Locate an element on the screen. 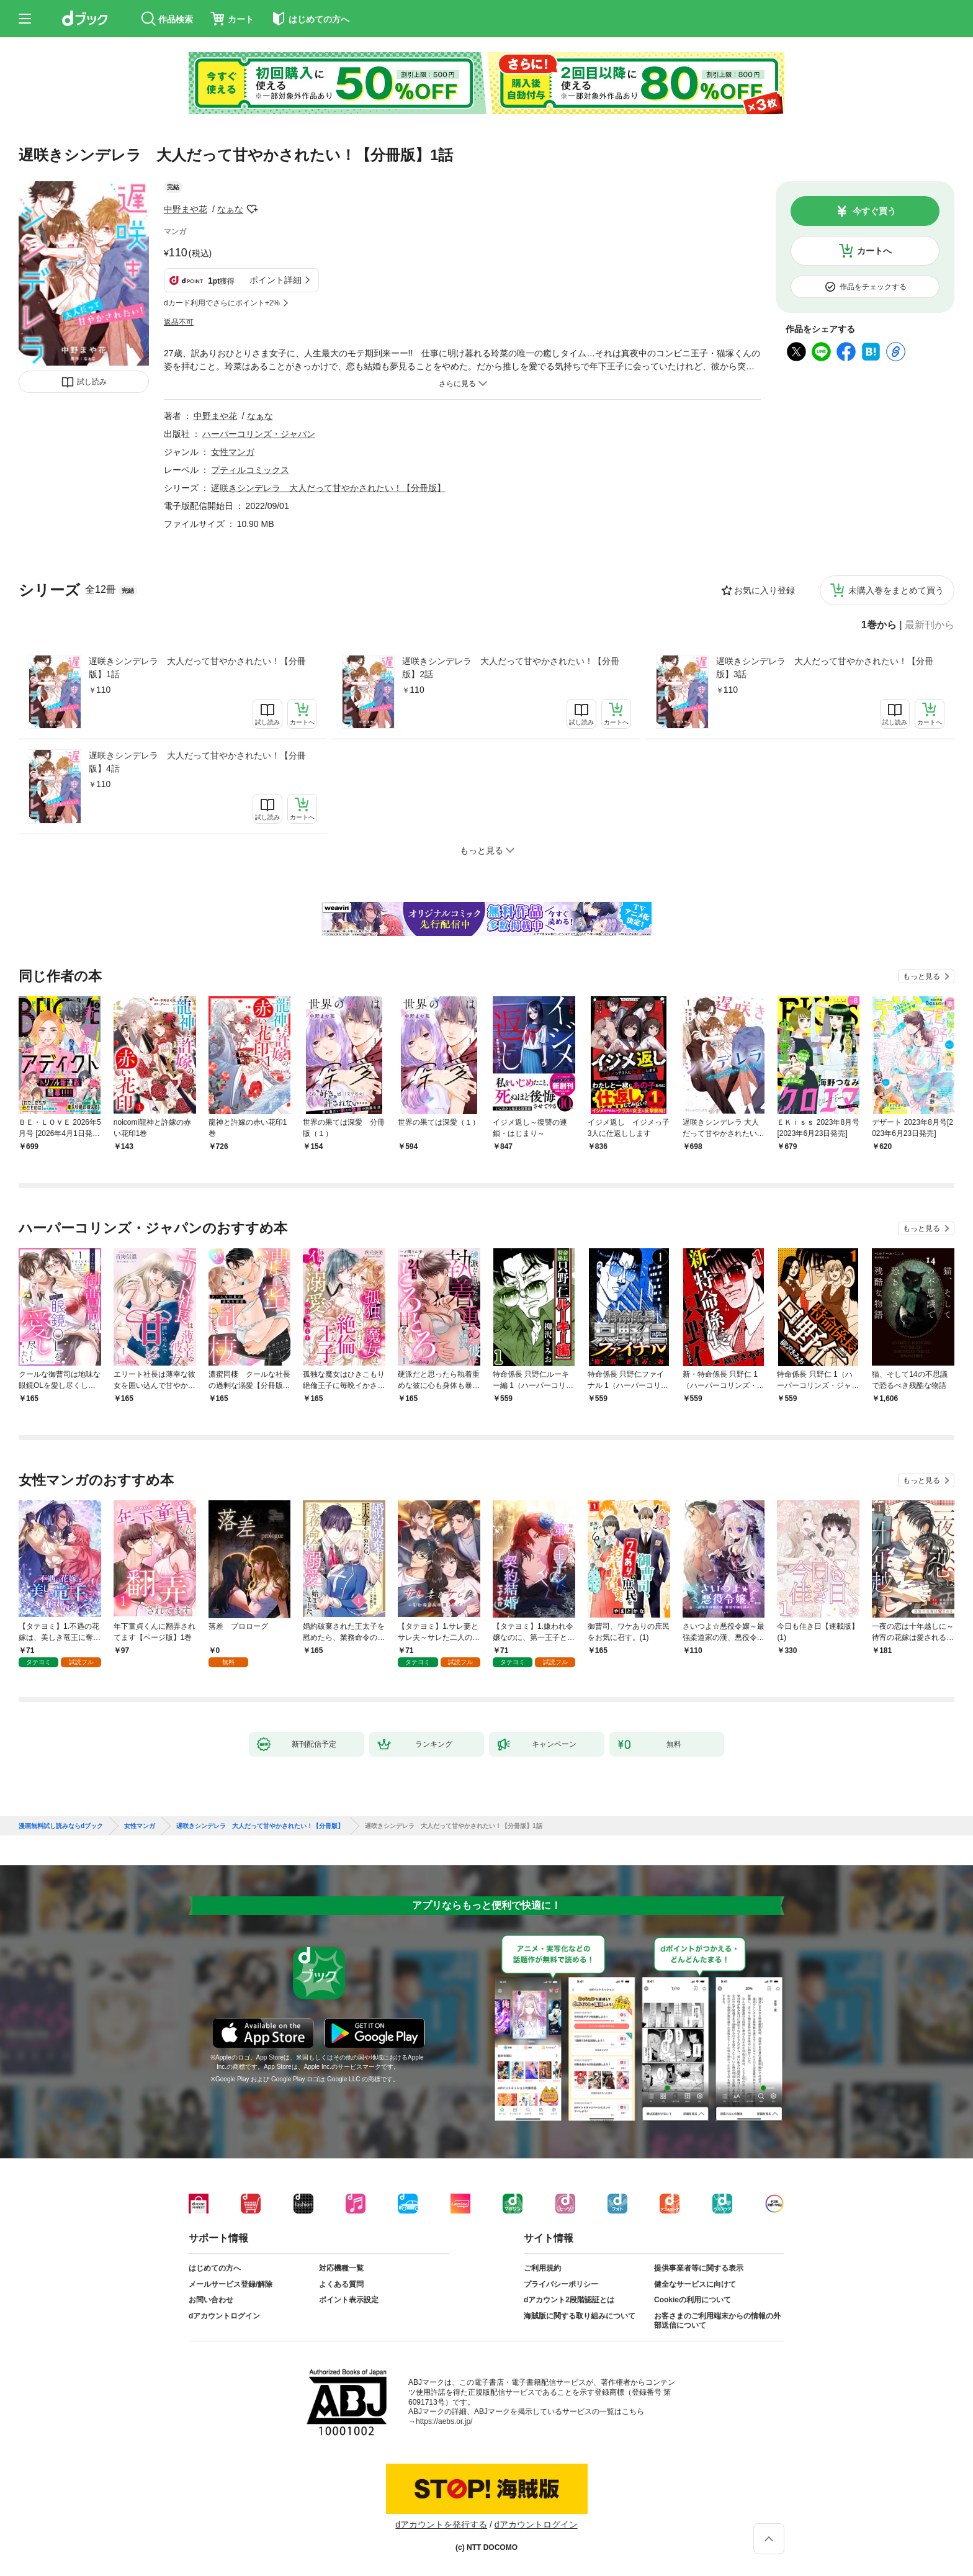 This screenshot has height=2576, width=973. 遅咲きシンデレラ 大人だって甘やかされたい！【分冊版】3話 is located at coordinates (824, 667).